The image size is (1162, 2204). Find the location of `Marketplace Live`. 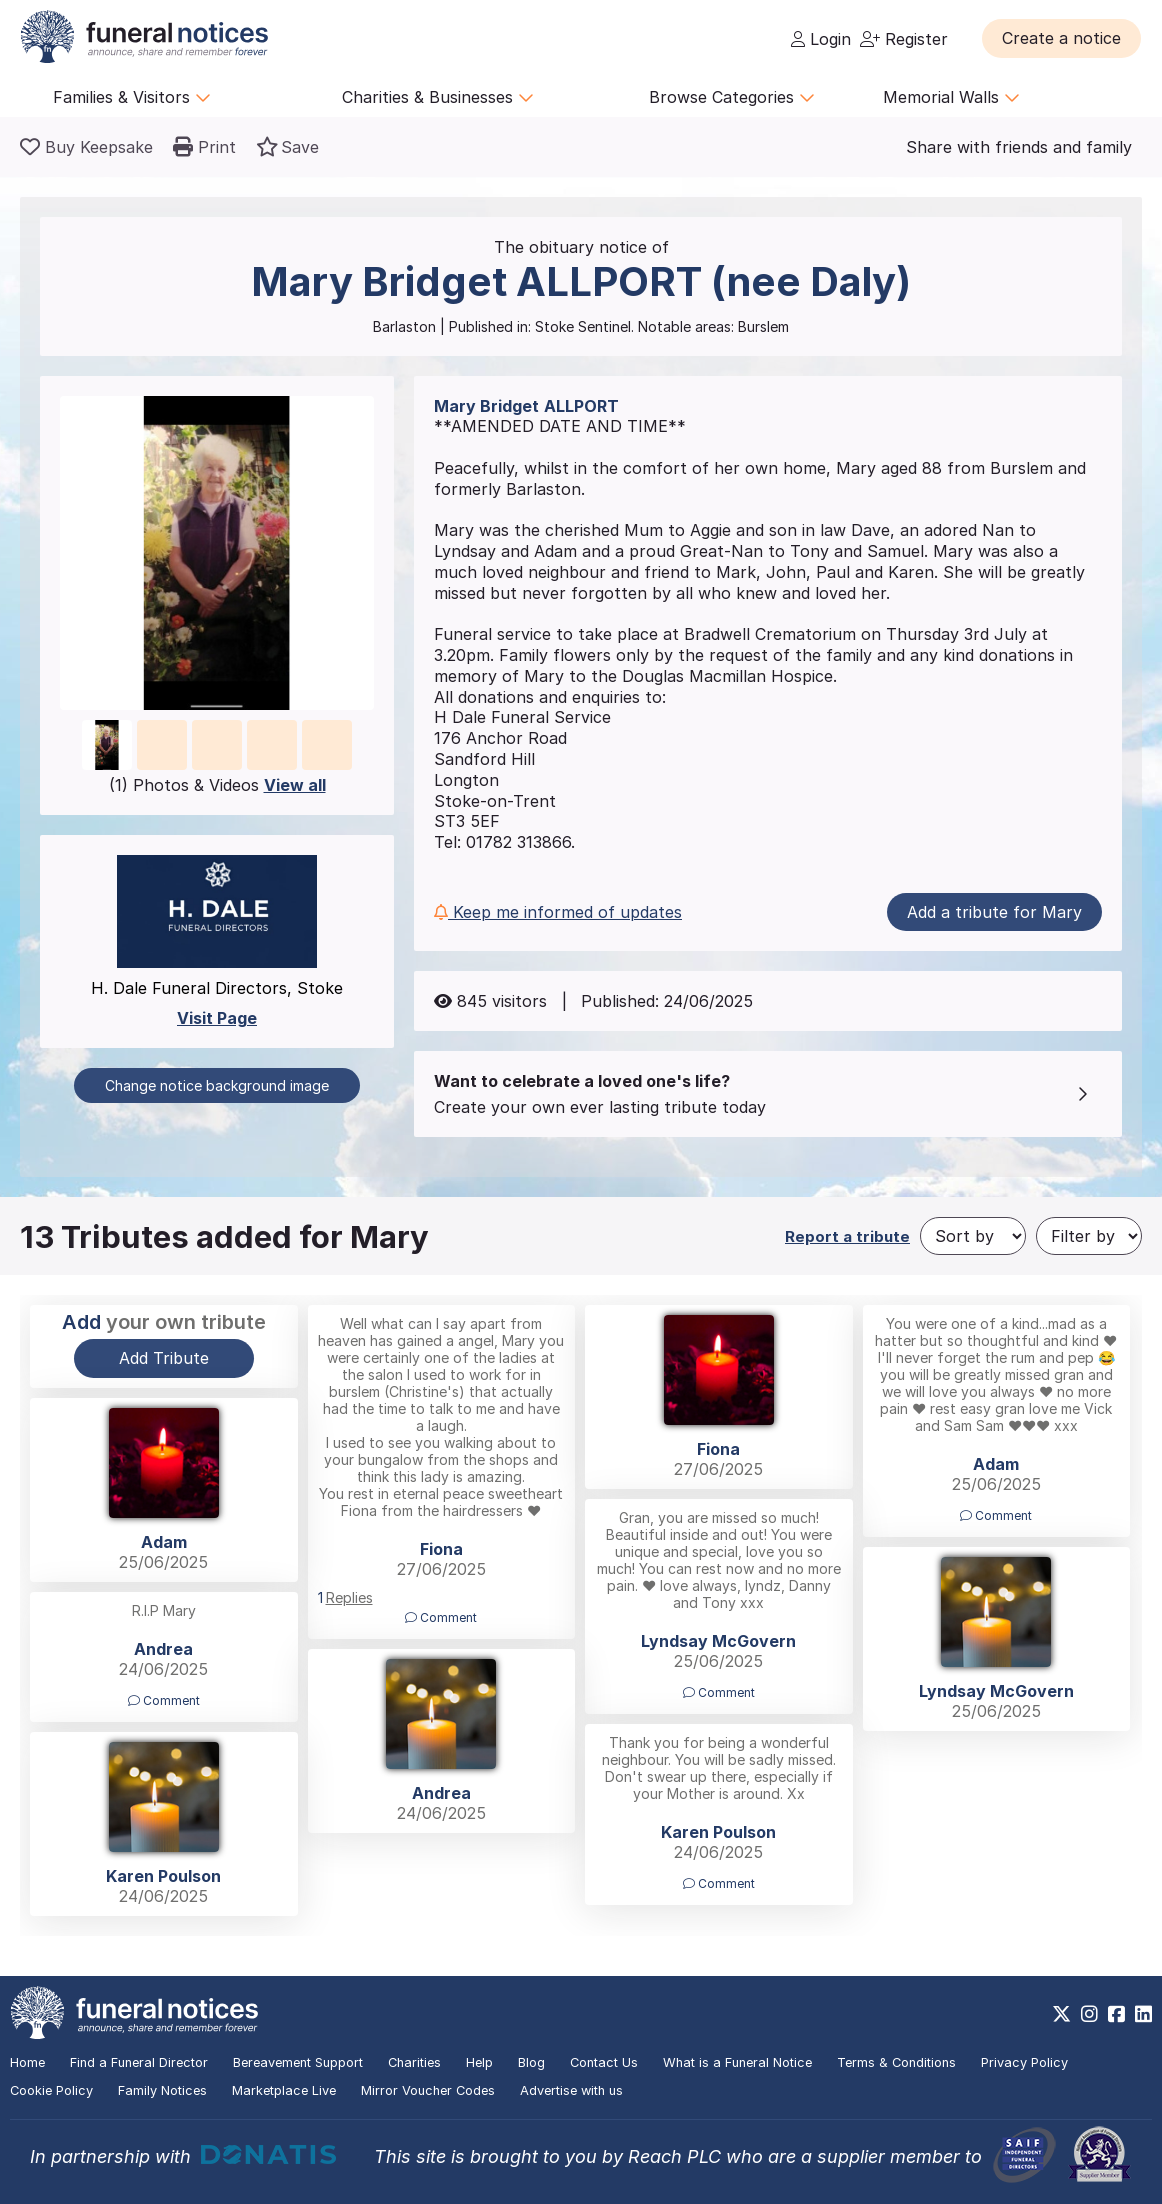

Marketplace Live is located at coordinates (284, 2090).